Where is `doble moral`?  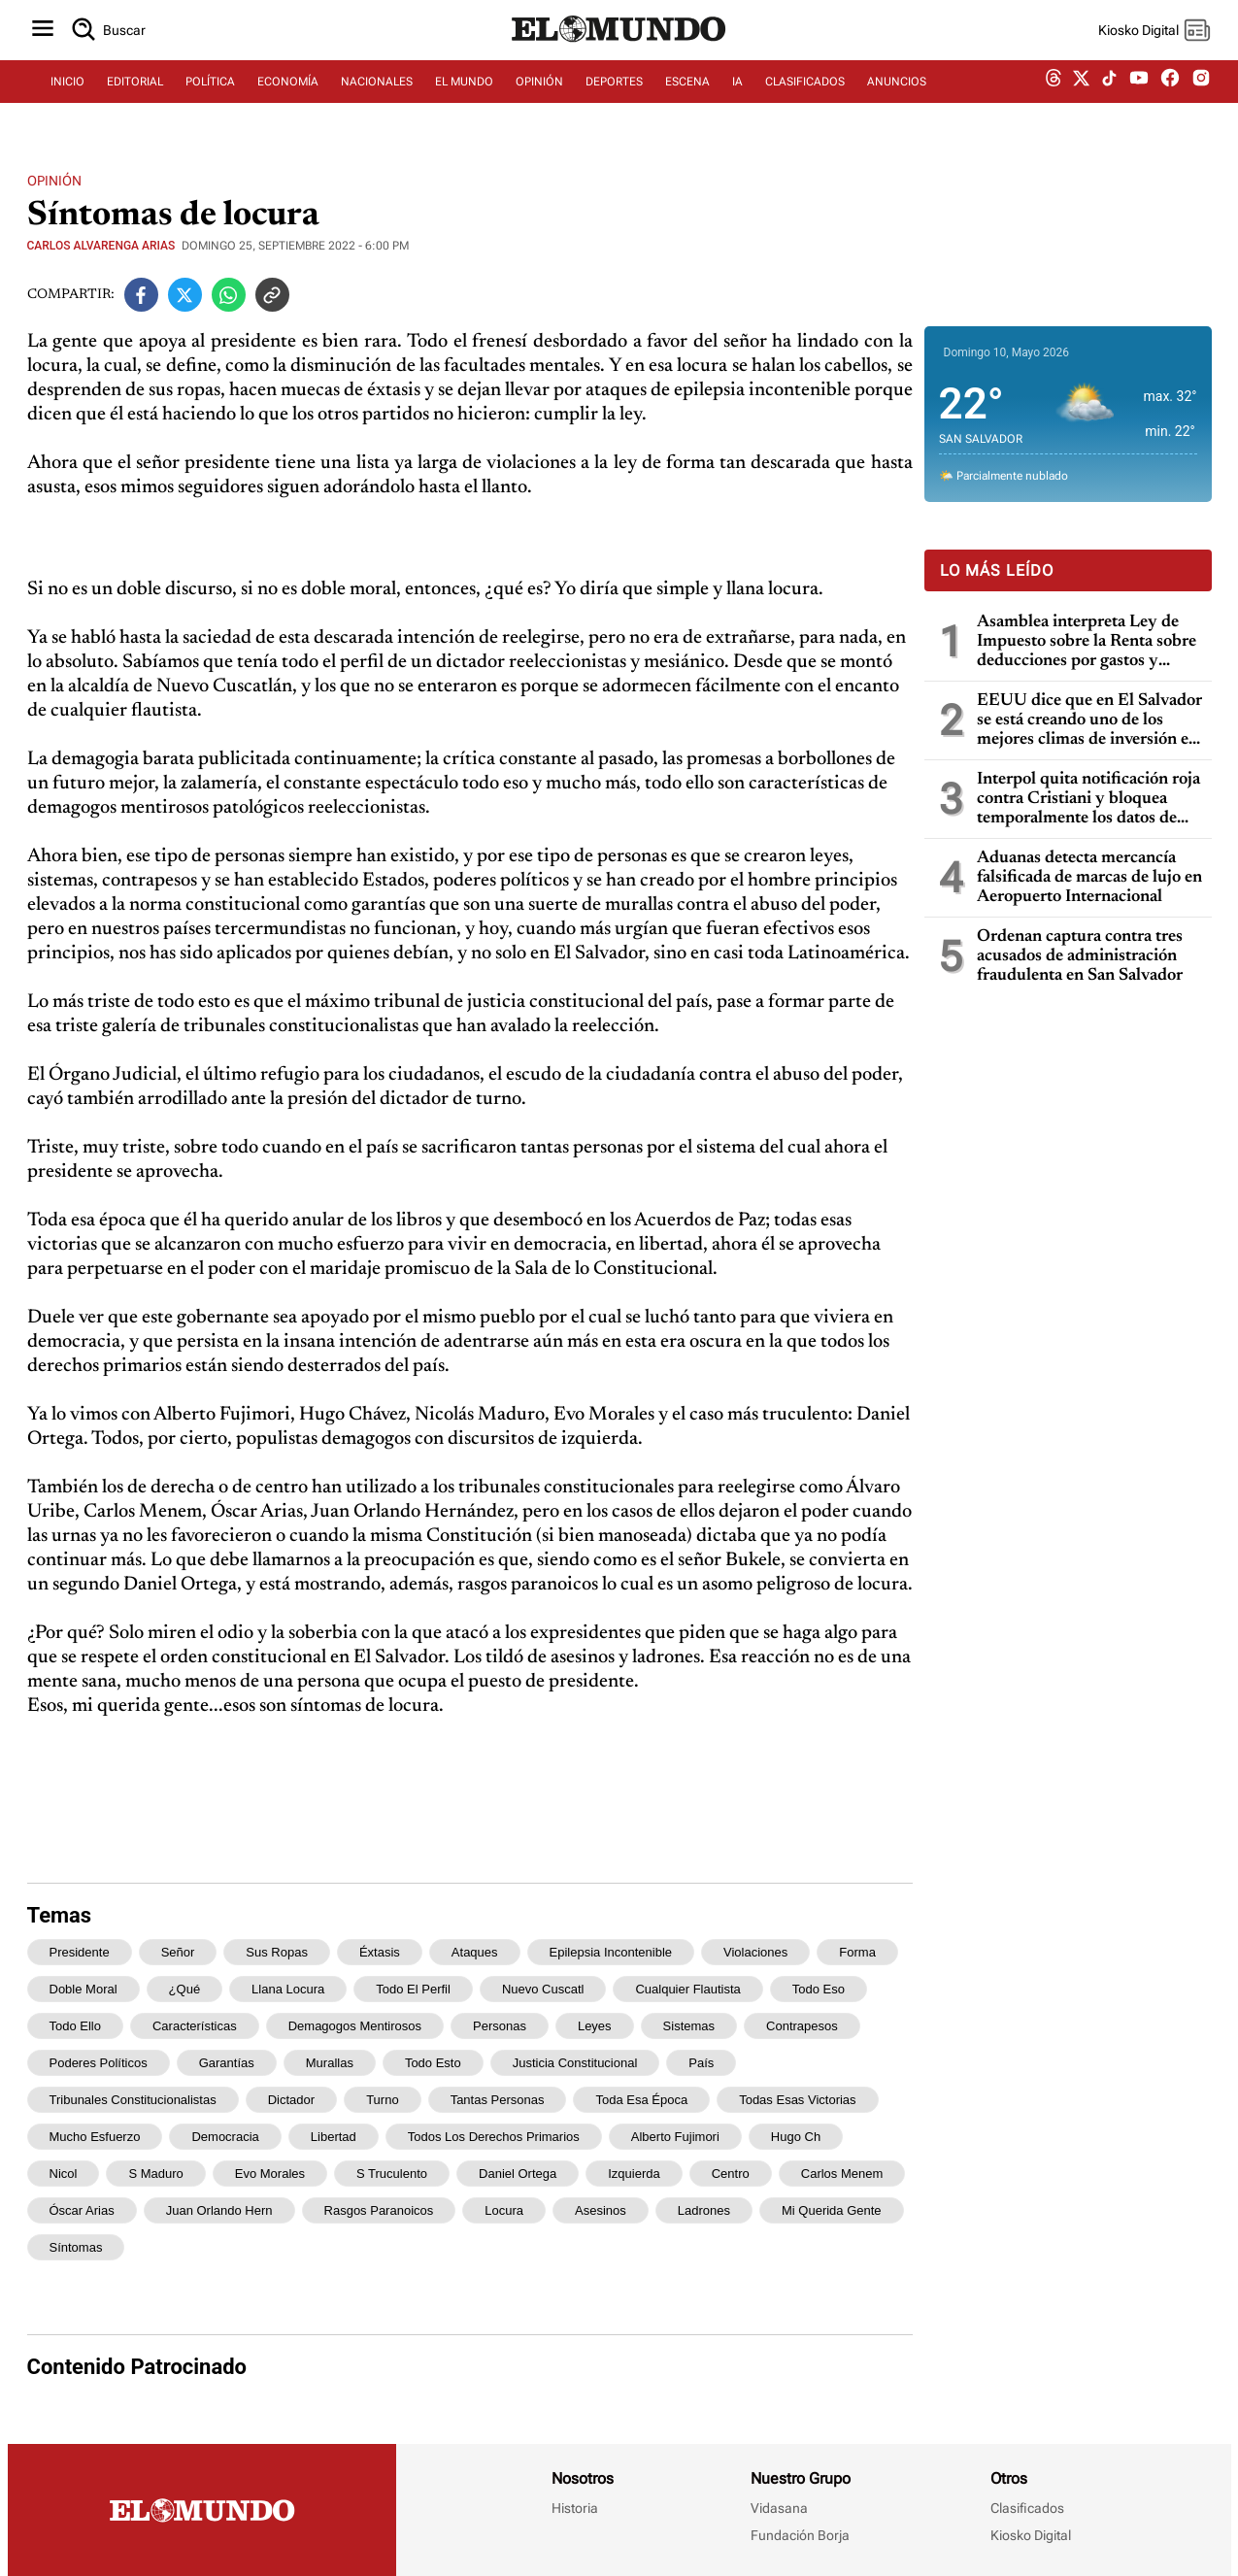 doble moral is located at coordinates (83, 1989).